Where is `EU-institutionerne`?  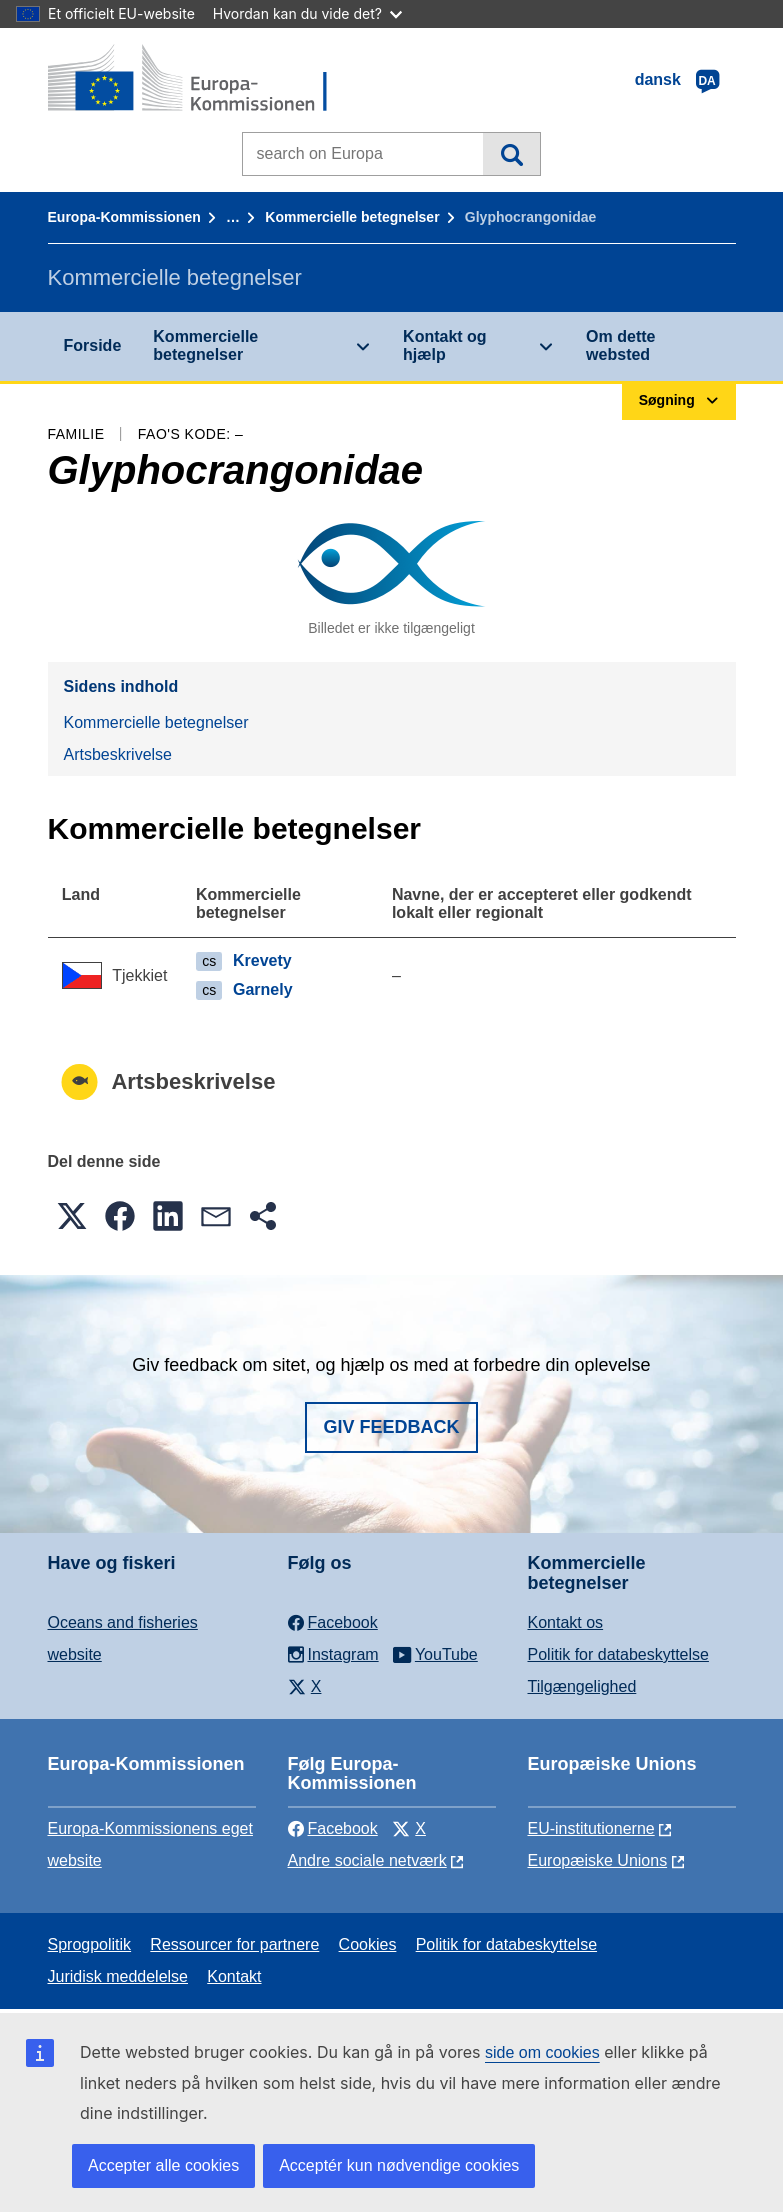 EU-institutionerne is located at coordinates (591, 1828).